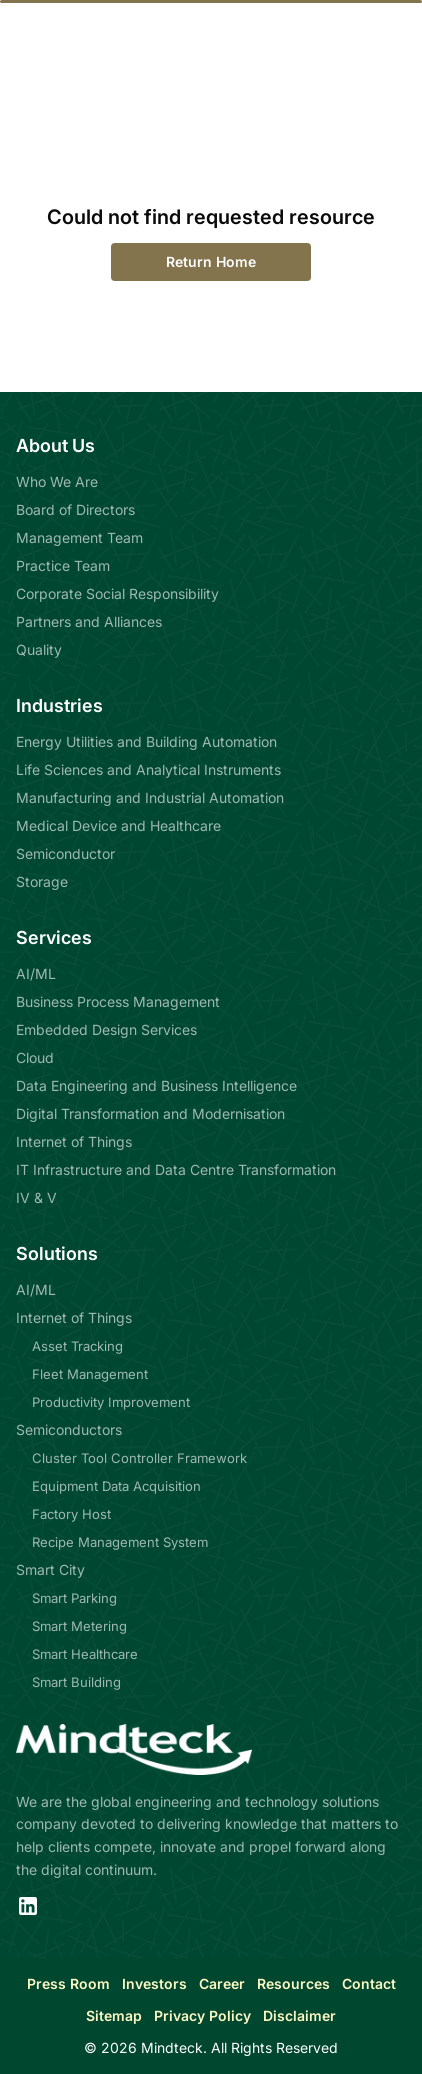 Image resolution: width=422 pixels, height=2074 pixels. Describe the element at coordinates (120, 1542) in the screenshot. I see `Recipe Management System` at that location.